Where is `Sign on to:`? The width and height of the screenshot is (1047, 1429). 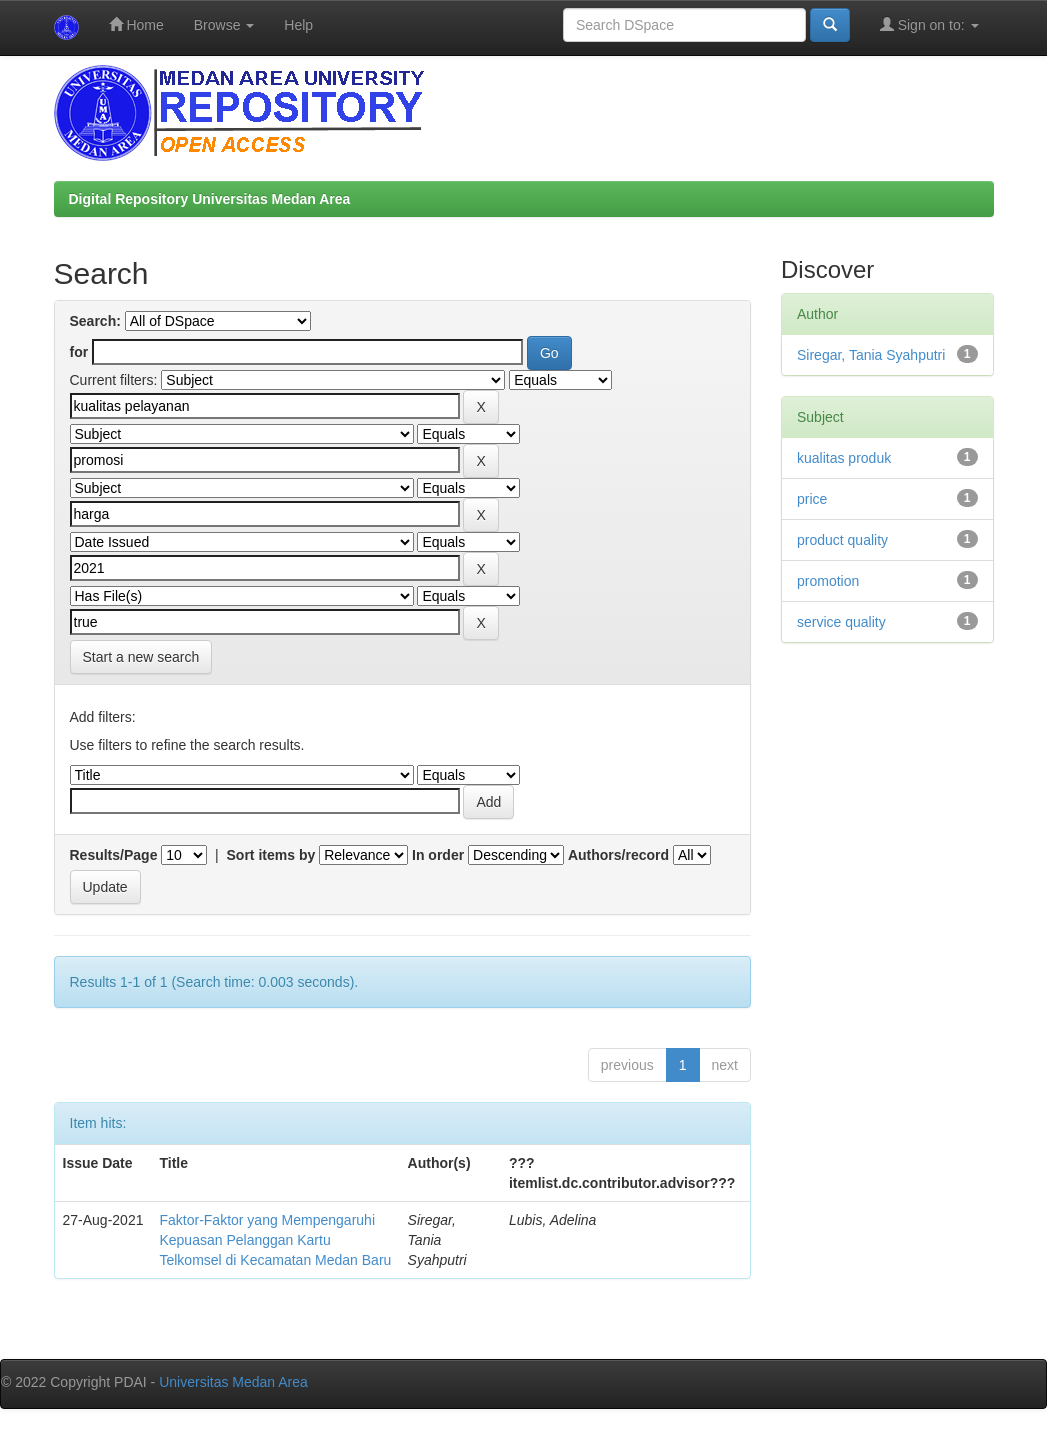 Sign on to: is located at coordinates (929, 24).